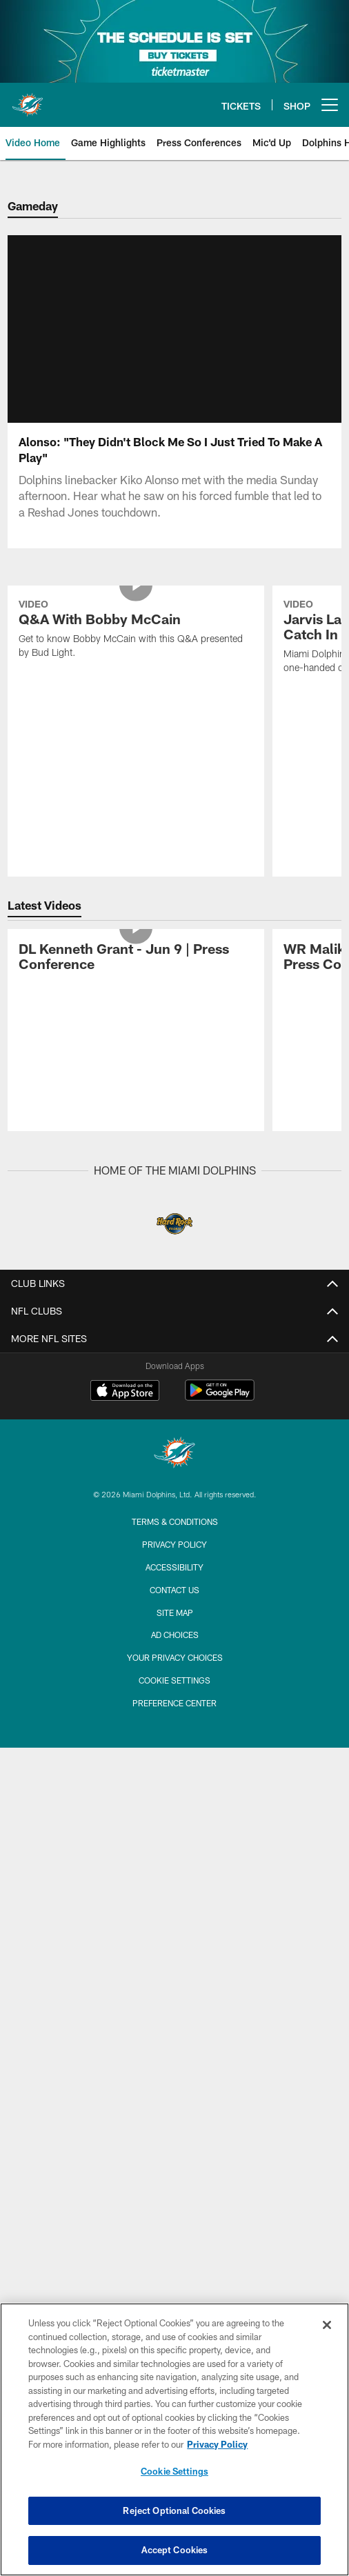 The width and height of the screenshot is (349, 2576). Describe the element at coordinates (174, 1680) in the screenshot. I see `Cookie Settings` at that location.